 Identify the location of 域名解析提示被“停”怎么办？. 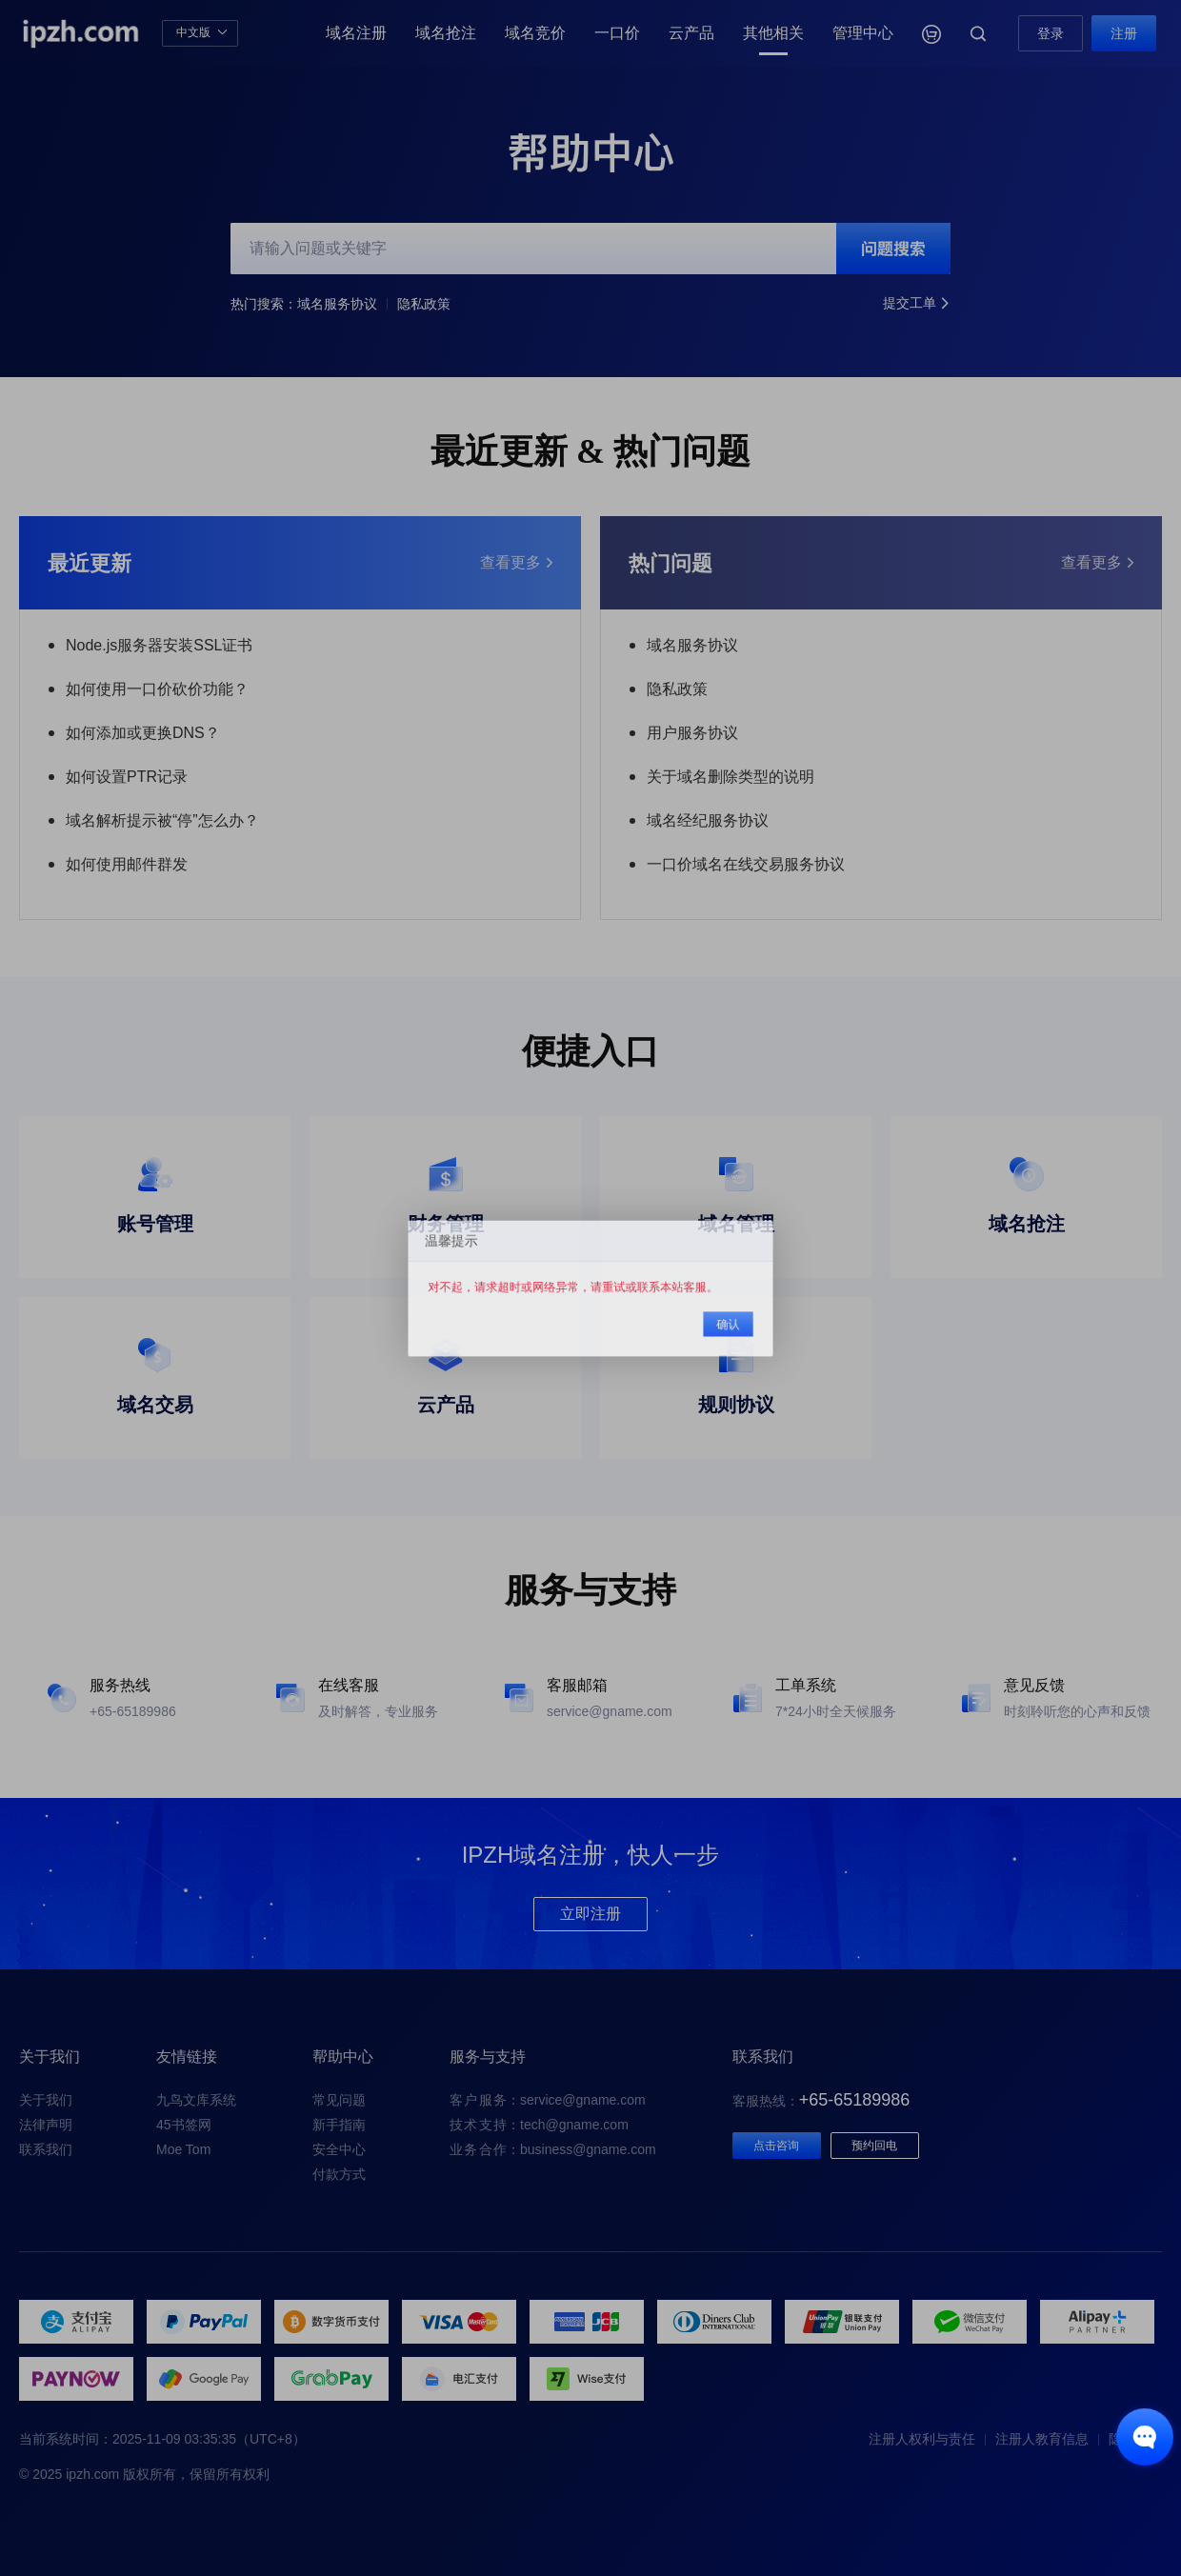
(162, 820).